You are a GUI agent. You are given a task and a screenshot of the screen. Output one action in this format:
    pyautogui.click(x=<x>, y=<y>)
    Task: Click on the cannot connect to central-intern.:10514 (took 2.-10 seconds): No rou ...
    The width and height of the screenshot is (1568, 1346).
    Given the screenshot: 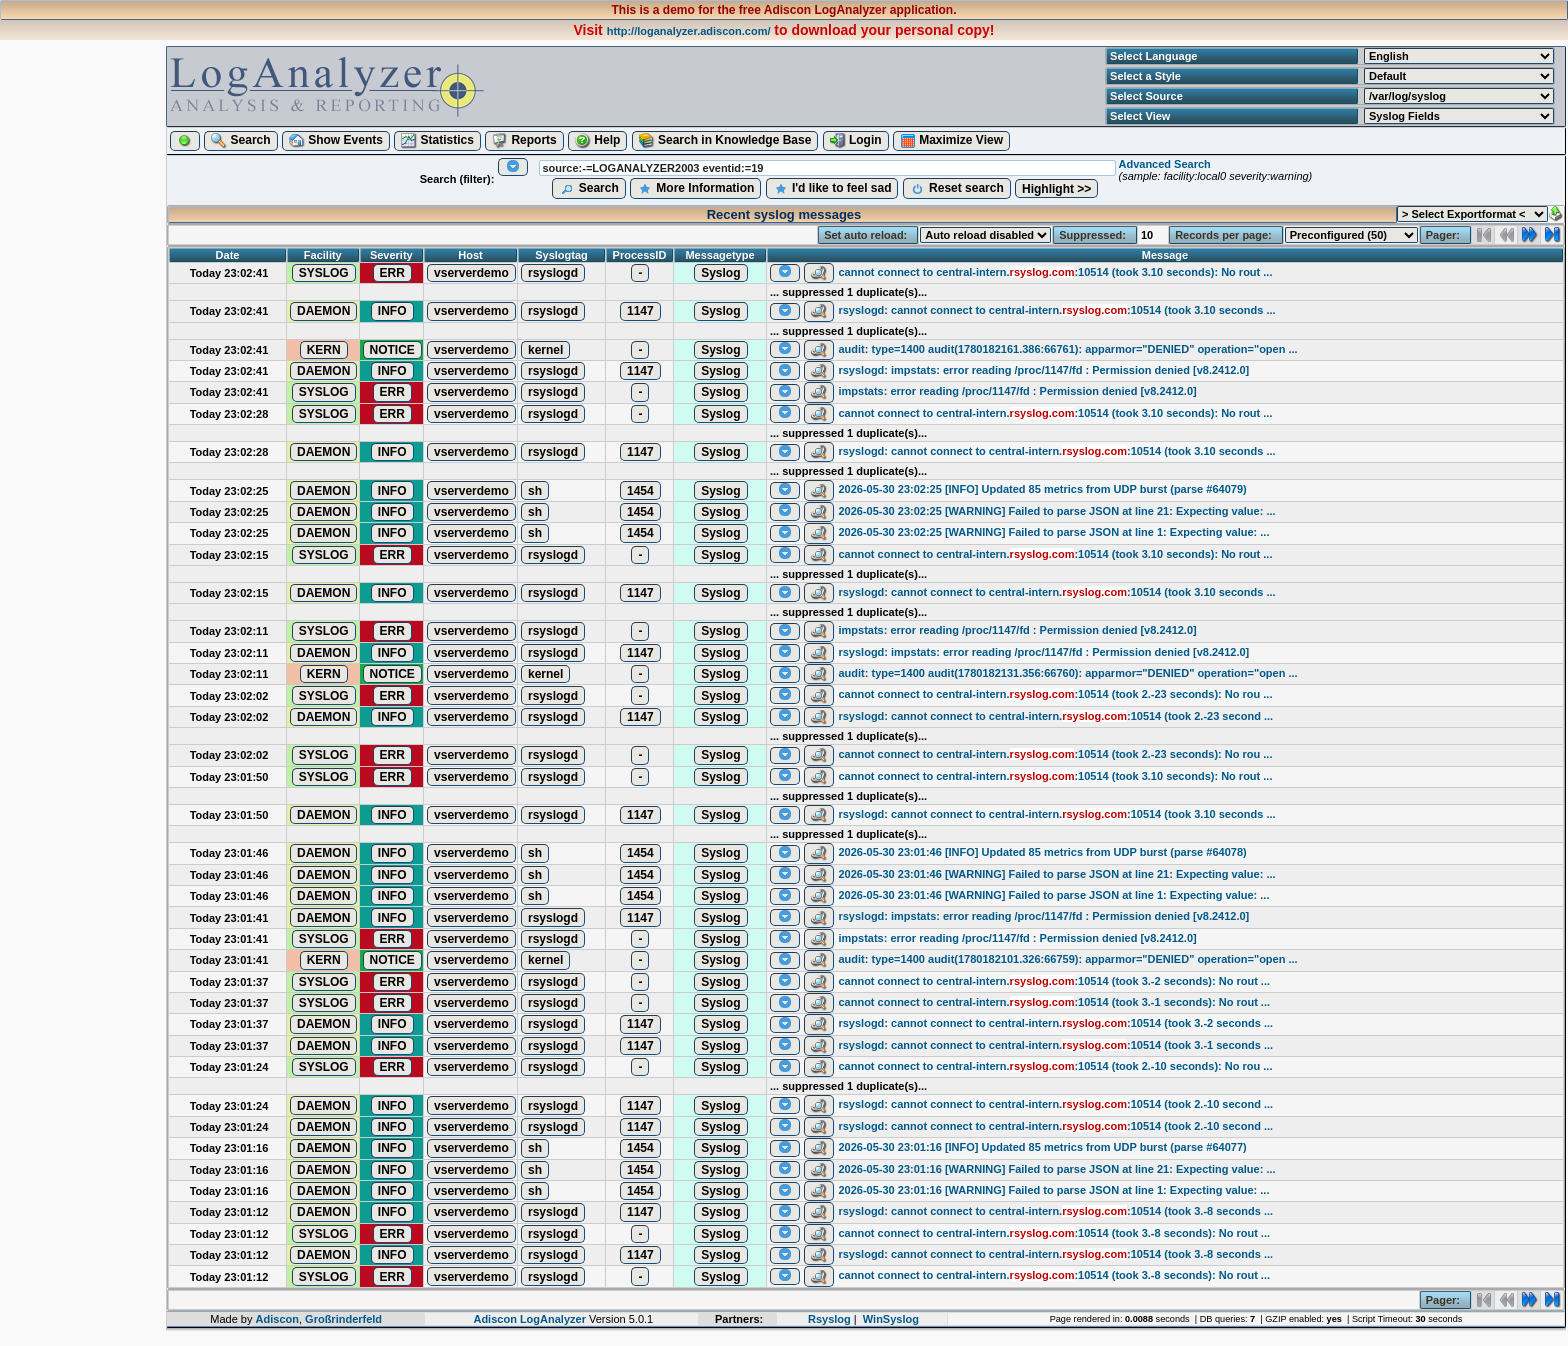 What is the action you would take?
    pyautogui.click(x=1055, y=1066)
    